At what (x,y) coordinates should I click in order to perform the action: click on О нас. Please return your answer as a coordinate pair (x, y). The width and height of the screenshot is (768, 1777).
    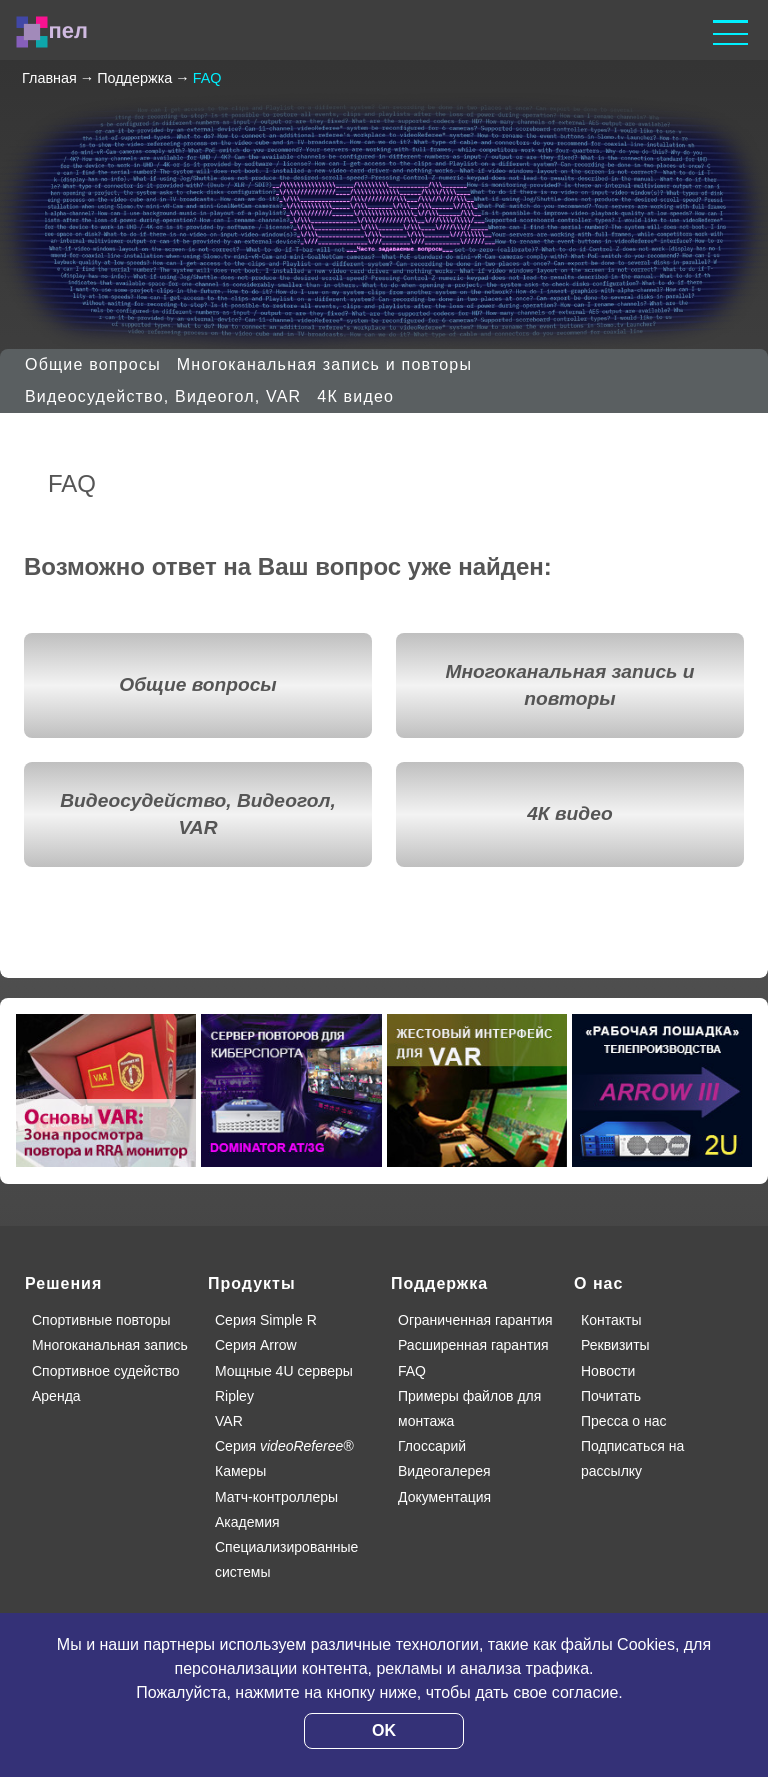
    Looking at the image, I should click on (598, 1283).